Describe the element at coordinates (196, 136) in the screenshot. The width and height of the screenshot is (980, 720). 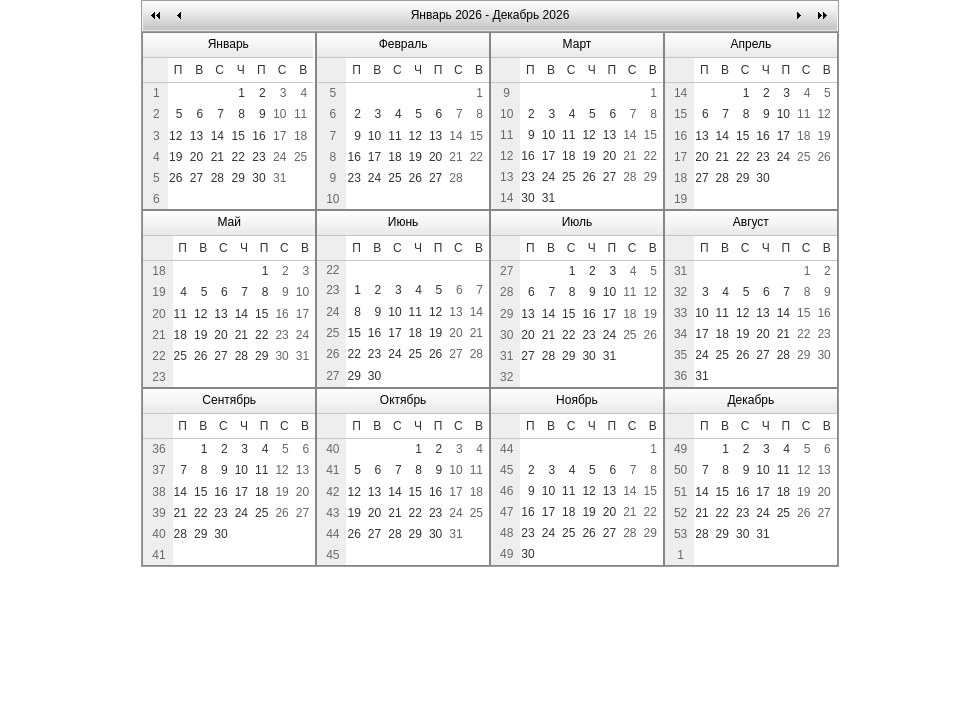
I see `13` at that location.